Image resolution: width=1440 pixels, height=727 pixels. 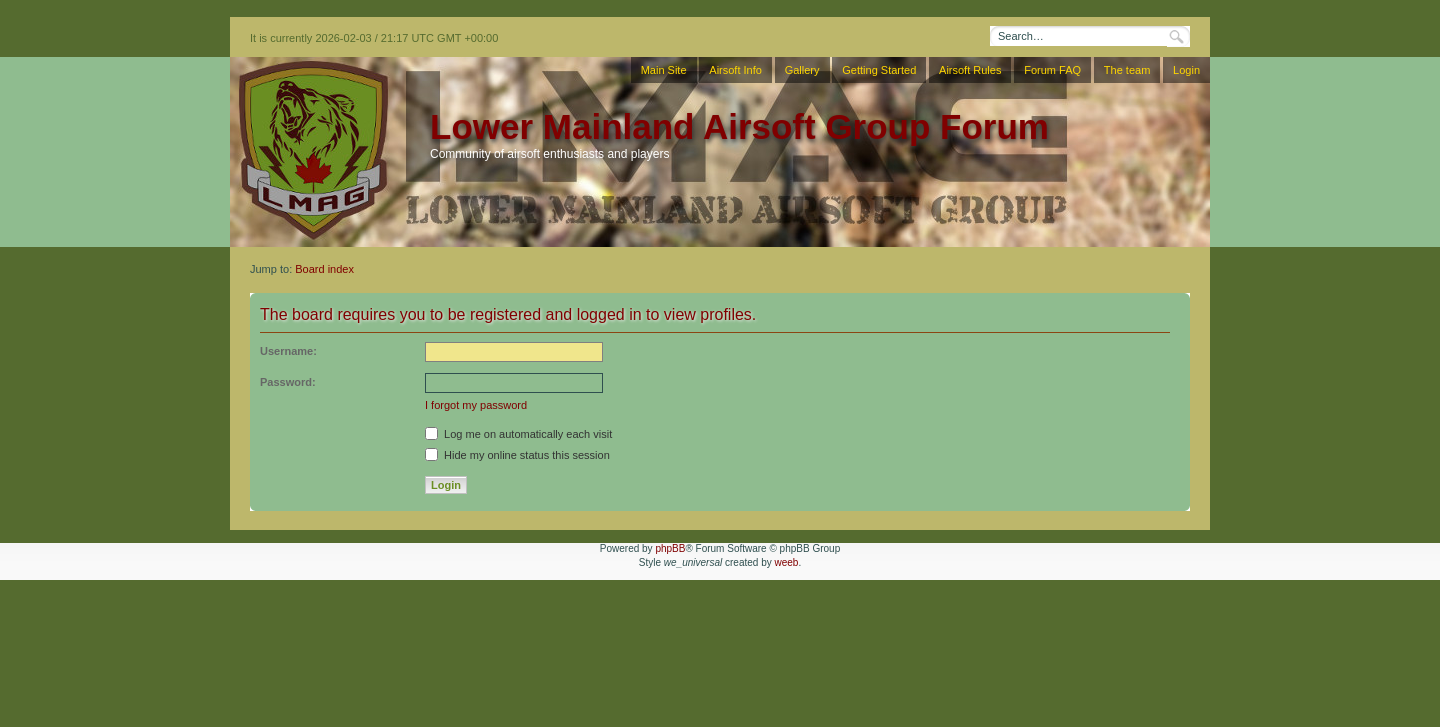 I want to click on Log me on automatically each visit, so click(x=518, y=434).